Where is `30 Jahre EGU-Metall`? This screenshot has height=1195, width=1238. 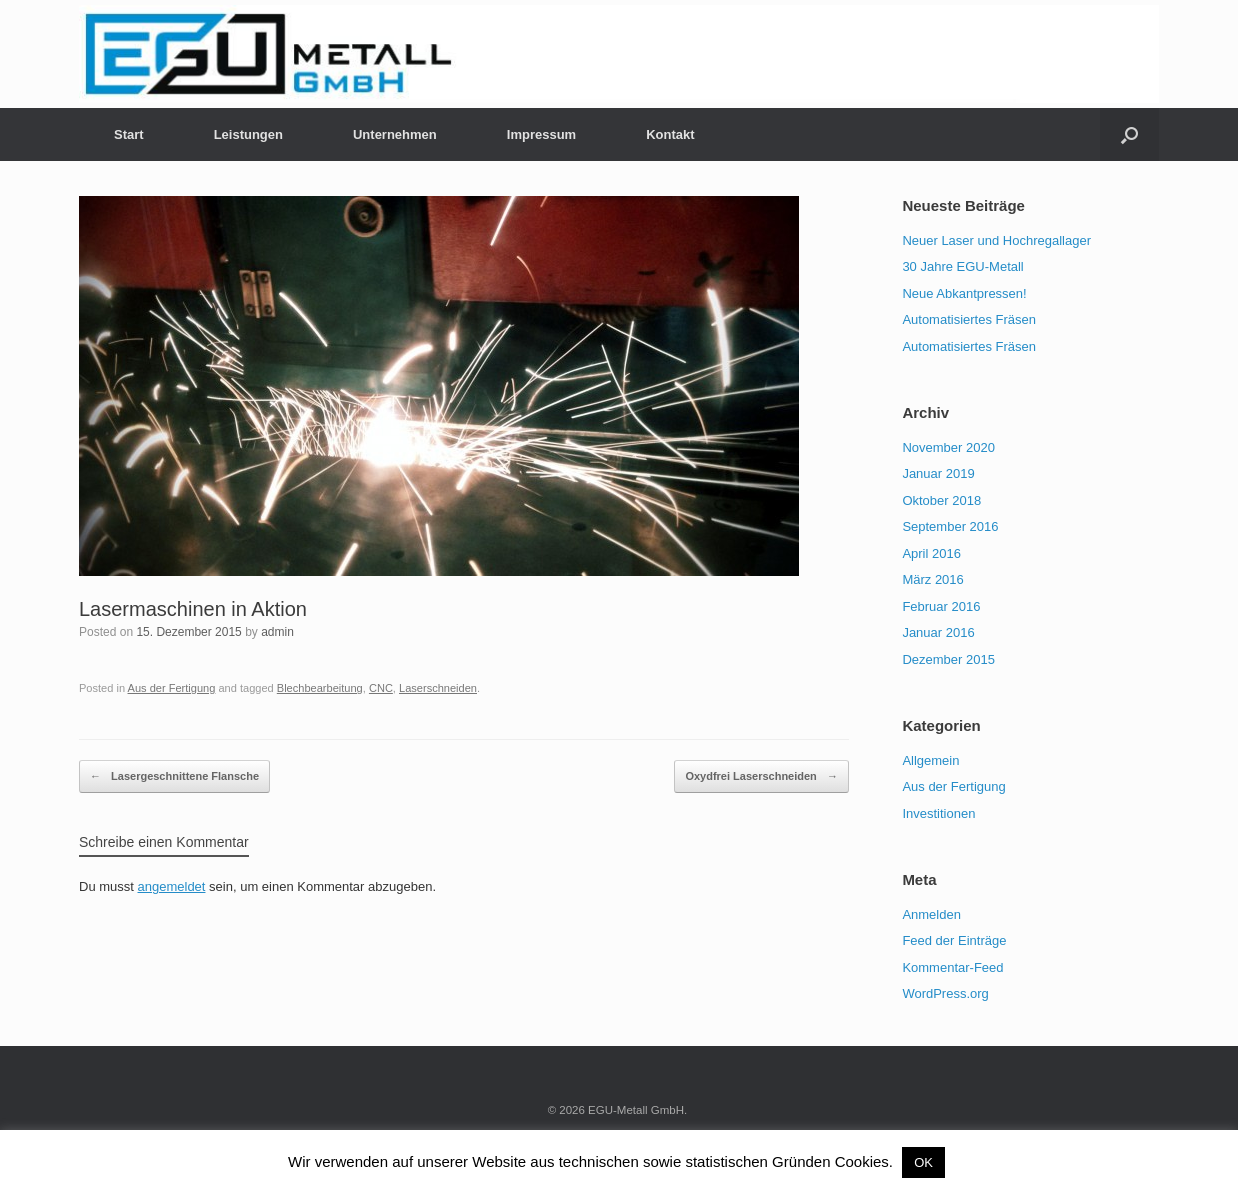
30 Jahre EGU-Metall is located at coordinates (962, 266).